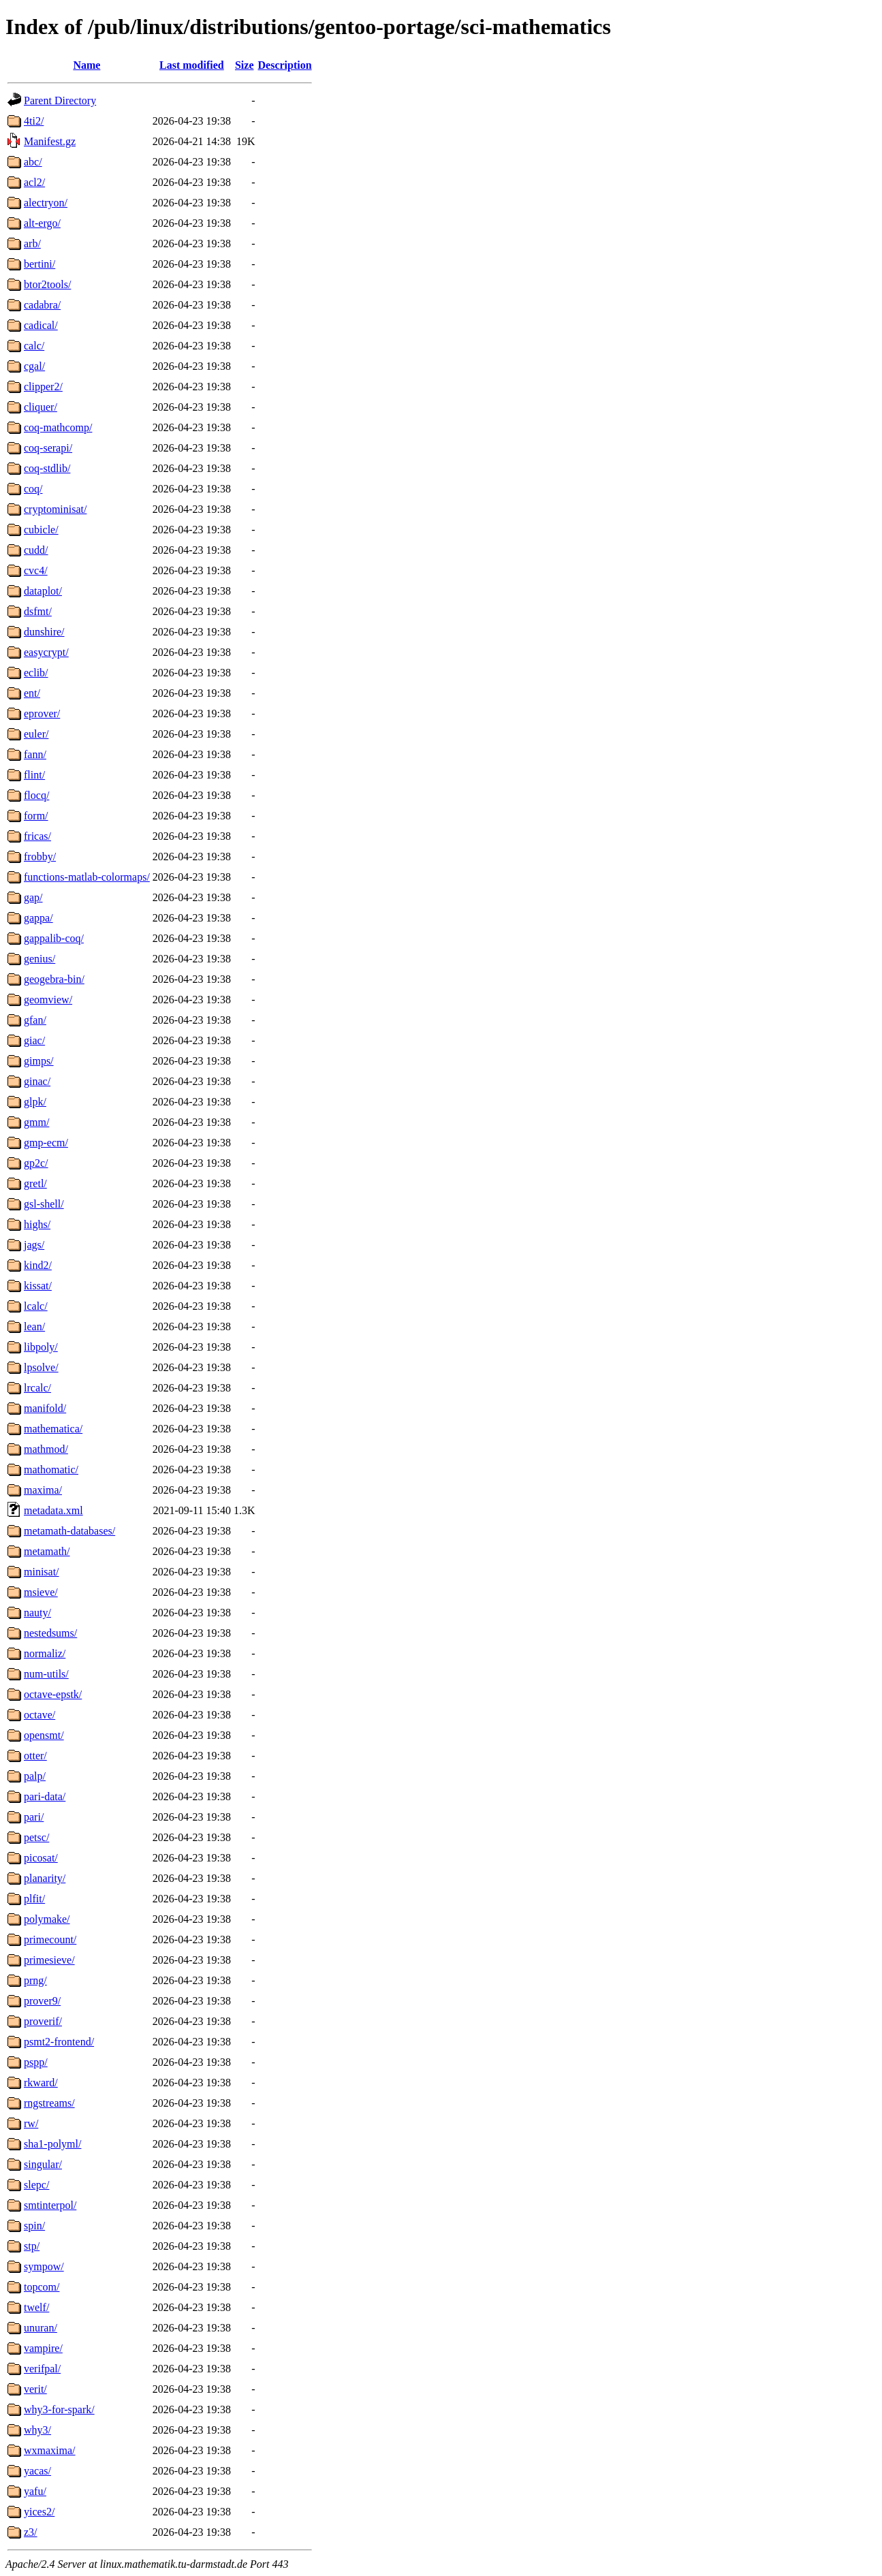 The width and height of the screenshot is (882, 2576). Describe the element at coordinates (58, 427) in the screenshot. I see `coq-mathcomp/` at that location.